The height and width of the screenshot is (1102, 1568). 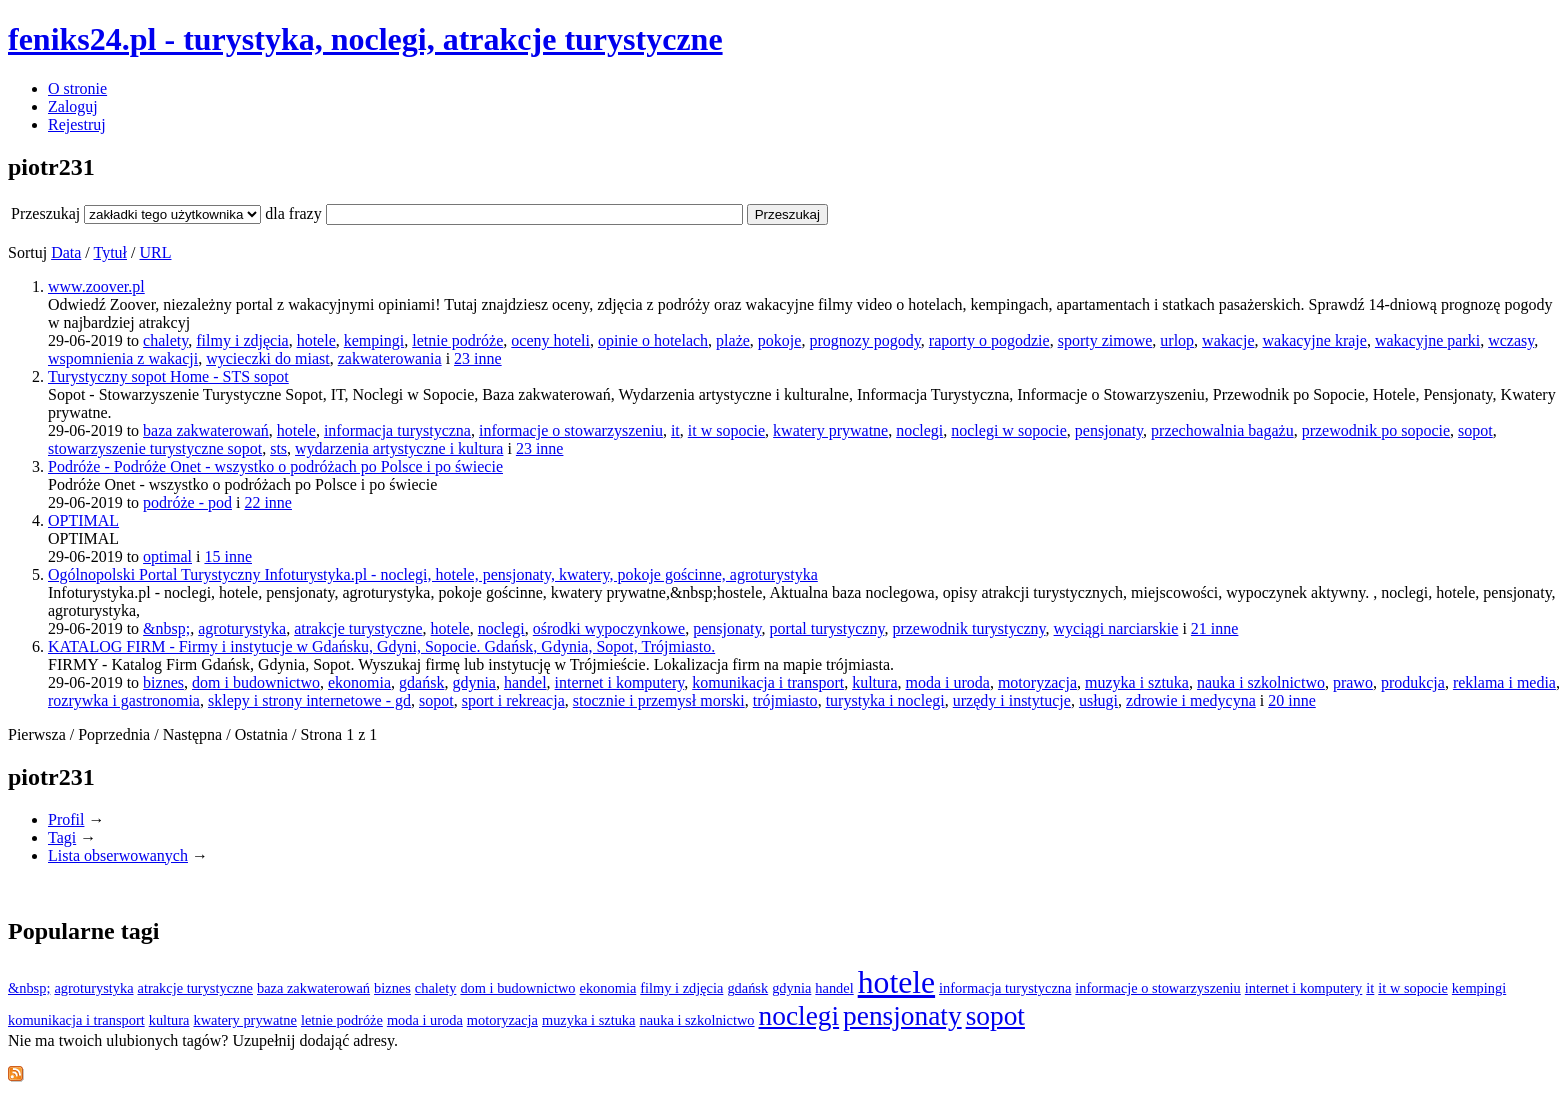 I want to click on &nbsp;, so click(x=166, y=628).